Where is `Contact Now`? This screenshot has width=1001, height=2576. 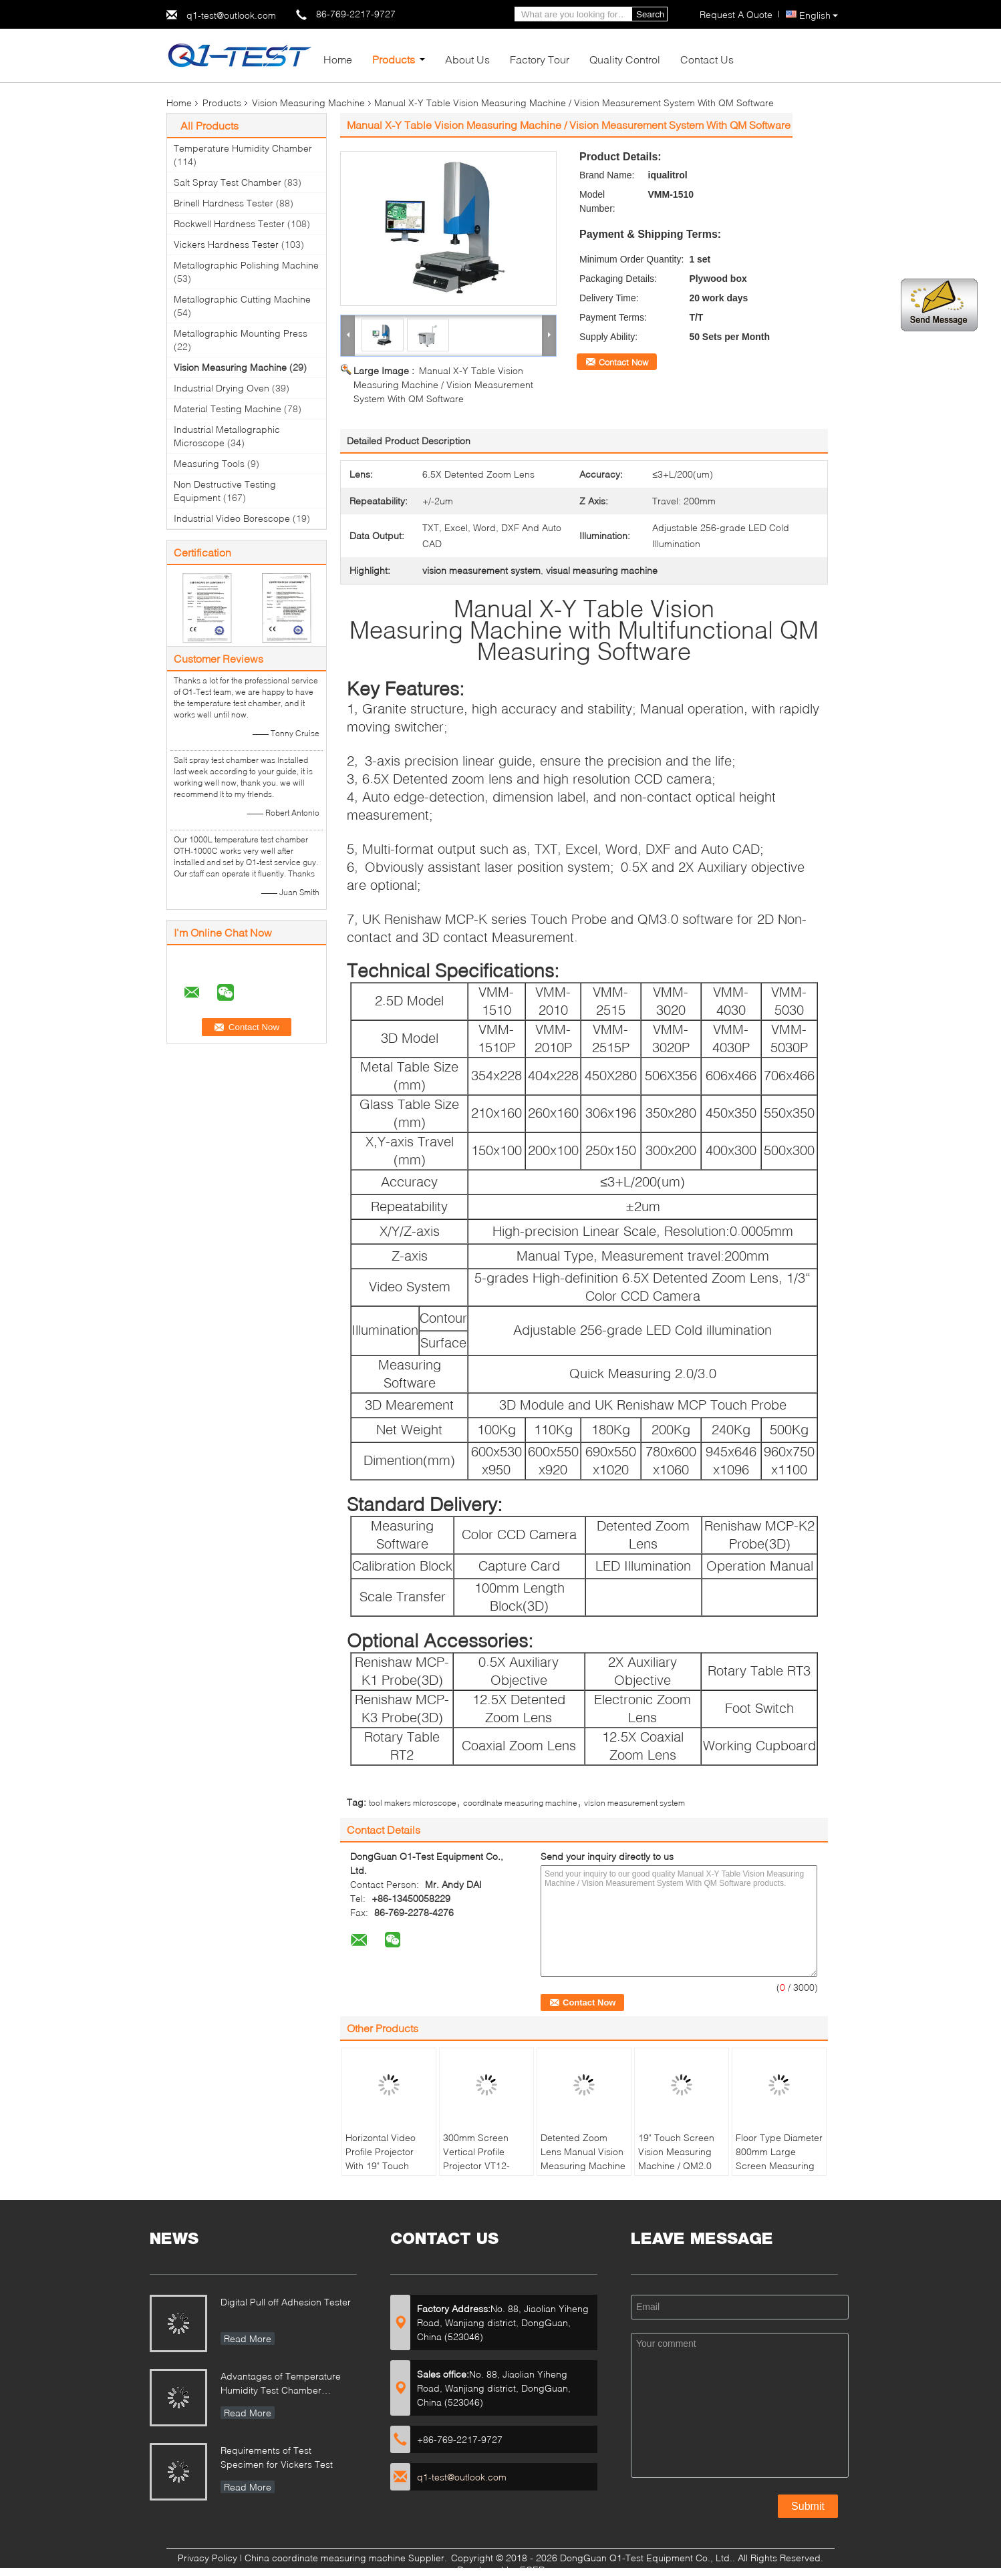
Contact Now is located at coordinates (623, 362).